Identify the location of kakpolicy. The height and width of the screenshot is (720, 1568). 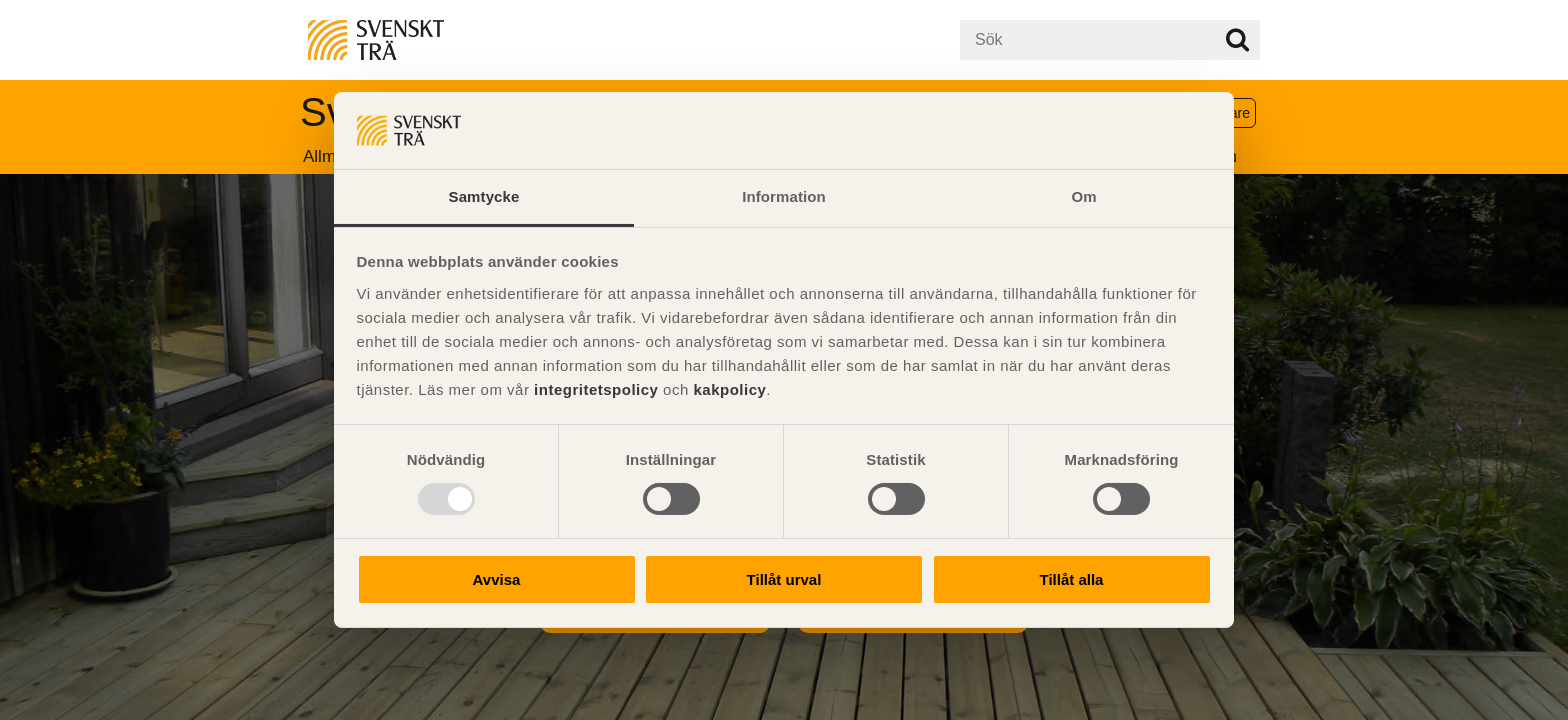
(729, 389).